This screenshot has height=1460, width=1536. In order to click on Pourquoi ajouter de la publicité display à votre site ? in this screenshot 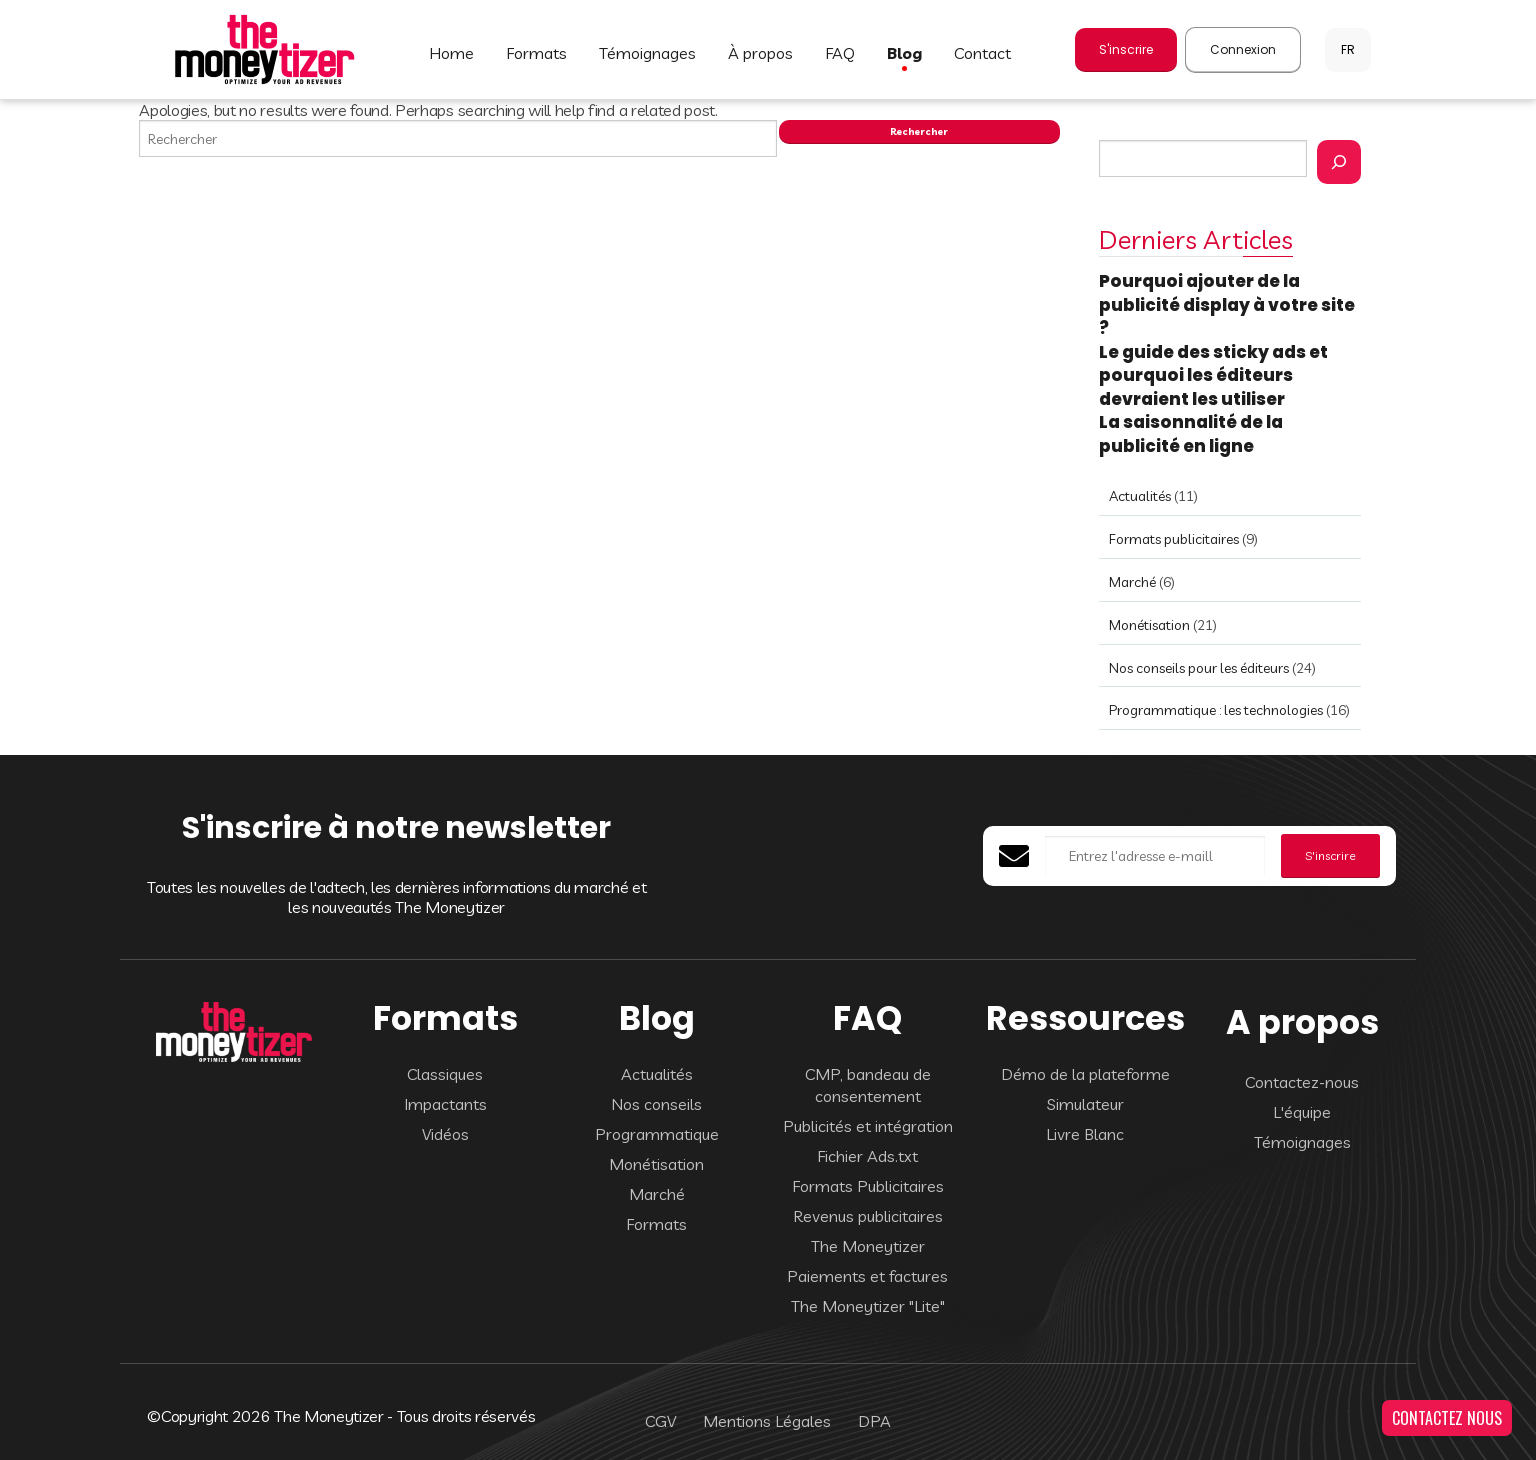, I will do `click(1227, 304)`.